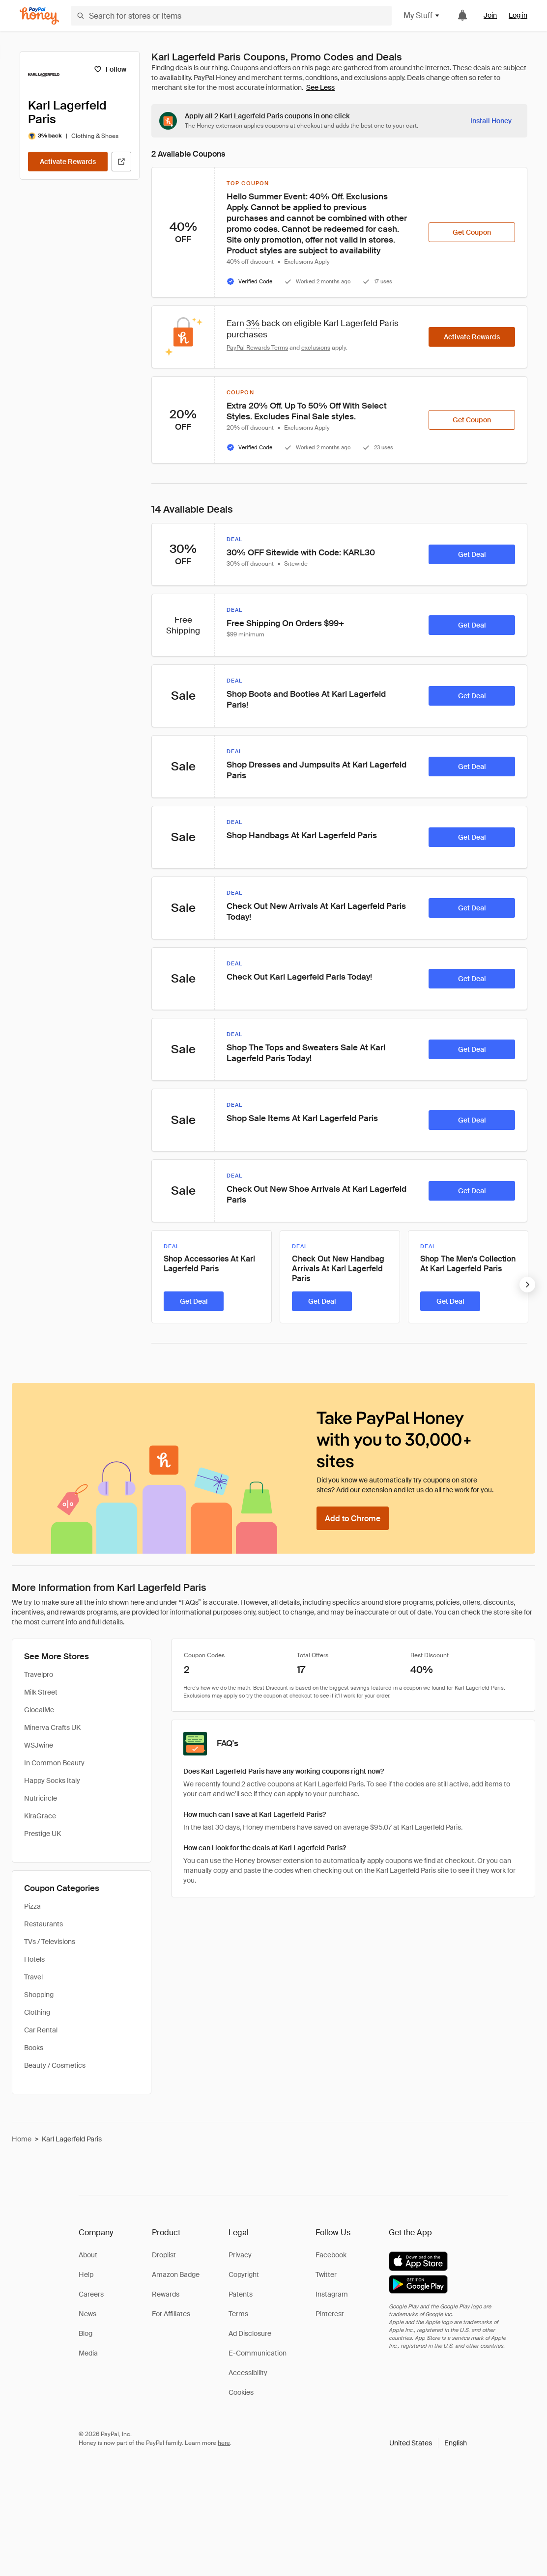  I want to click on [Get Coupon], so click(472, 232).